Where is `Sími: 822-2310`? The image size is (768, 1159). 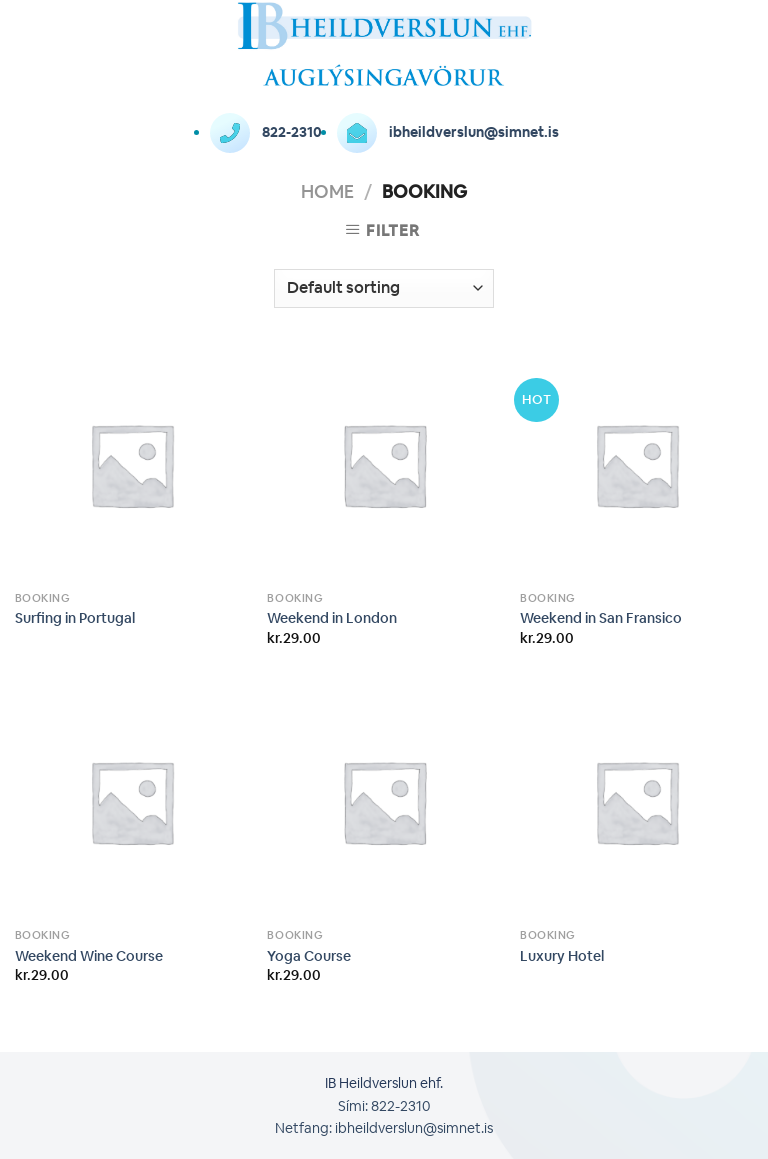
Sími: 822-2310 is located at coordinates (384, 1106).